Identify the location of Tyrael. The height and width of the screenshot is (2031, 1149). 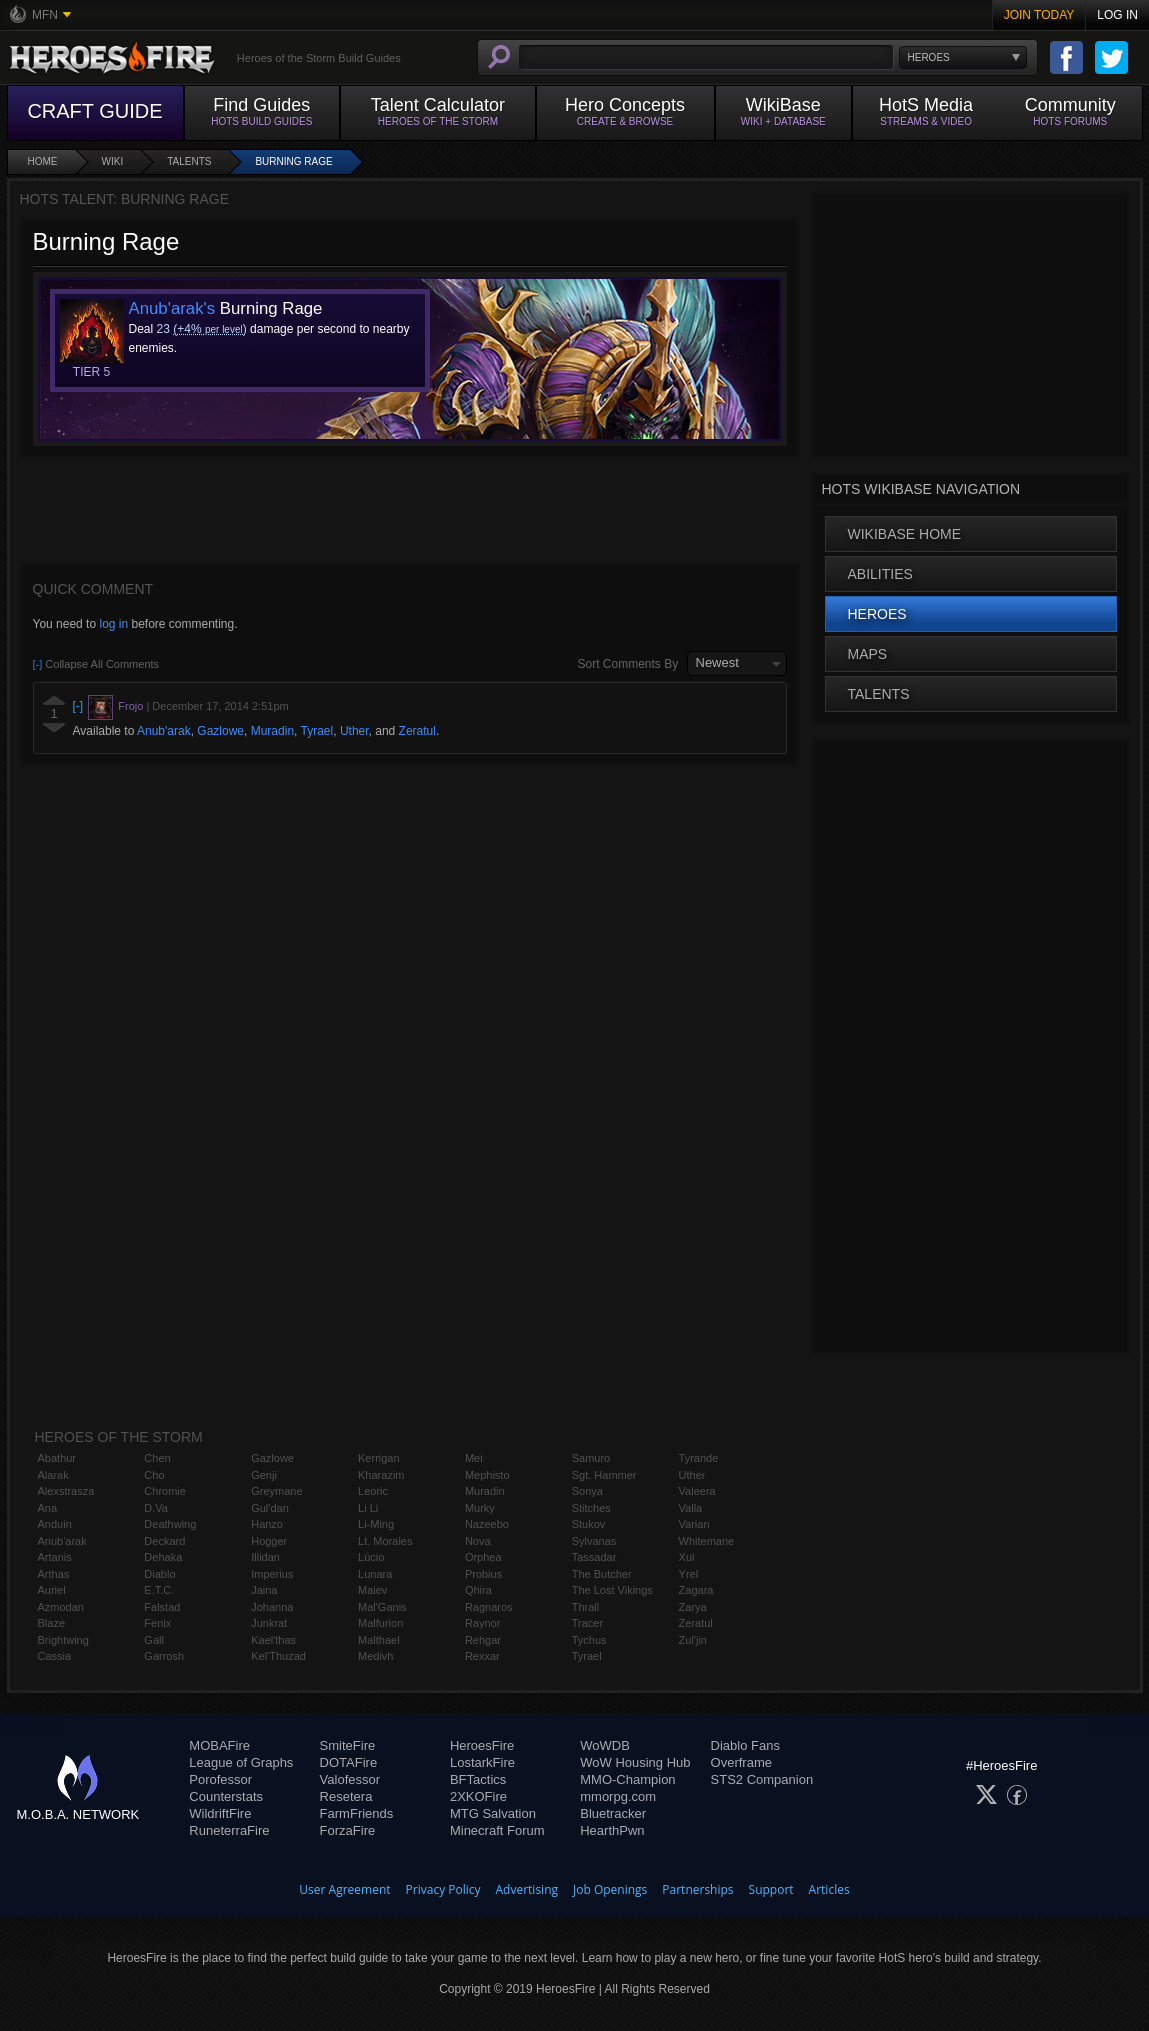
(317, 731).